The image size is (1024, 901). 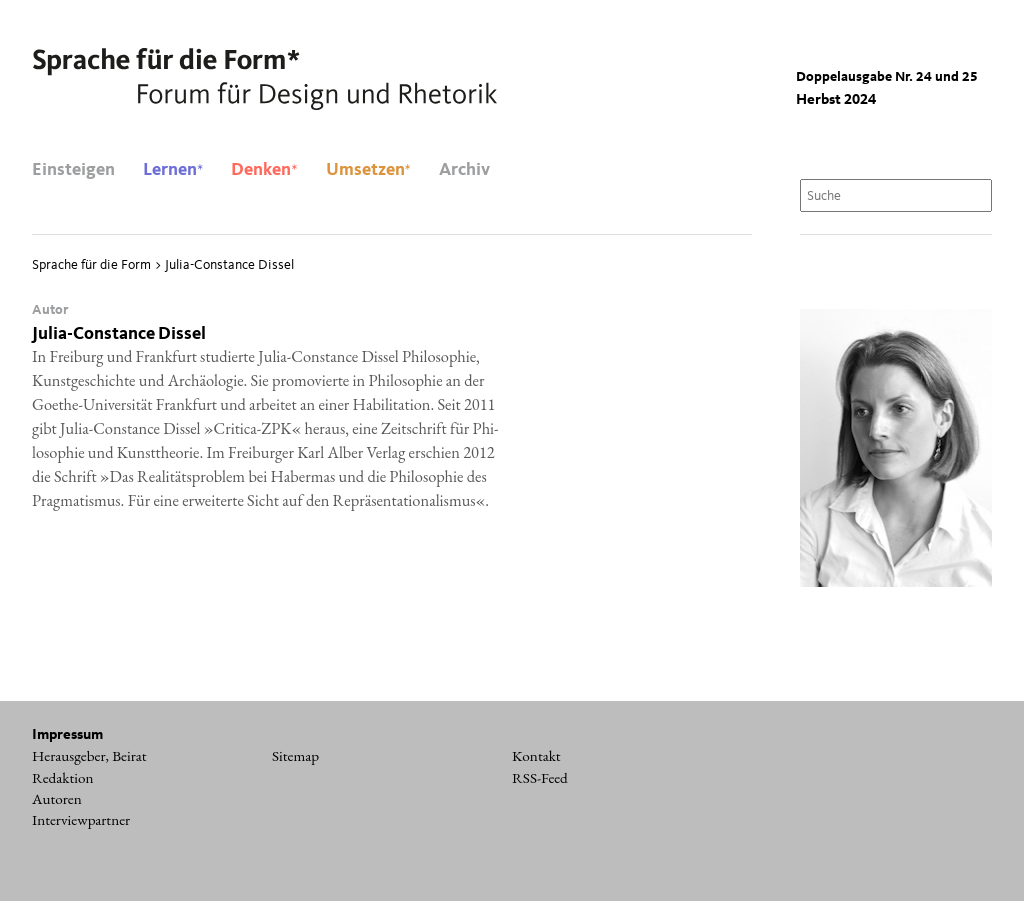 I want to click on RSS-Feed, so click(x=540, y=778).